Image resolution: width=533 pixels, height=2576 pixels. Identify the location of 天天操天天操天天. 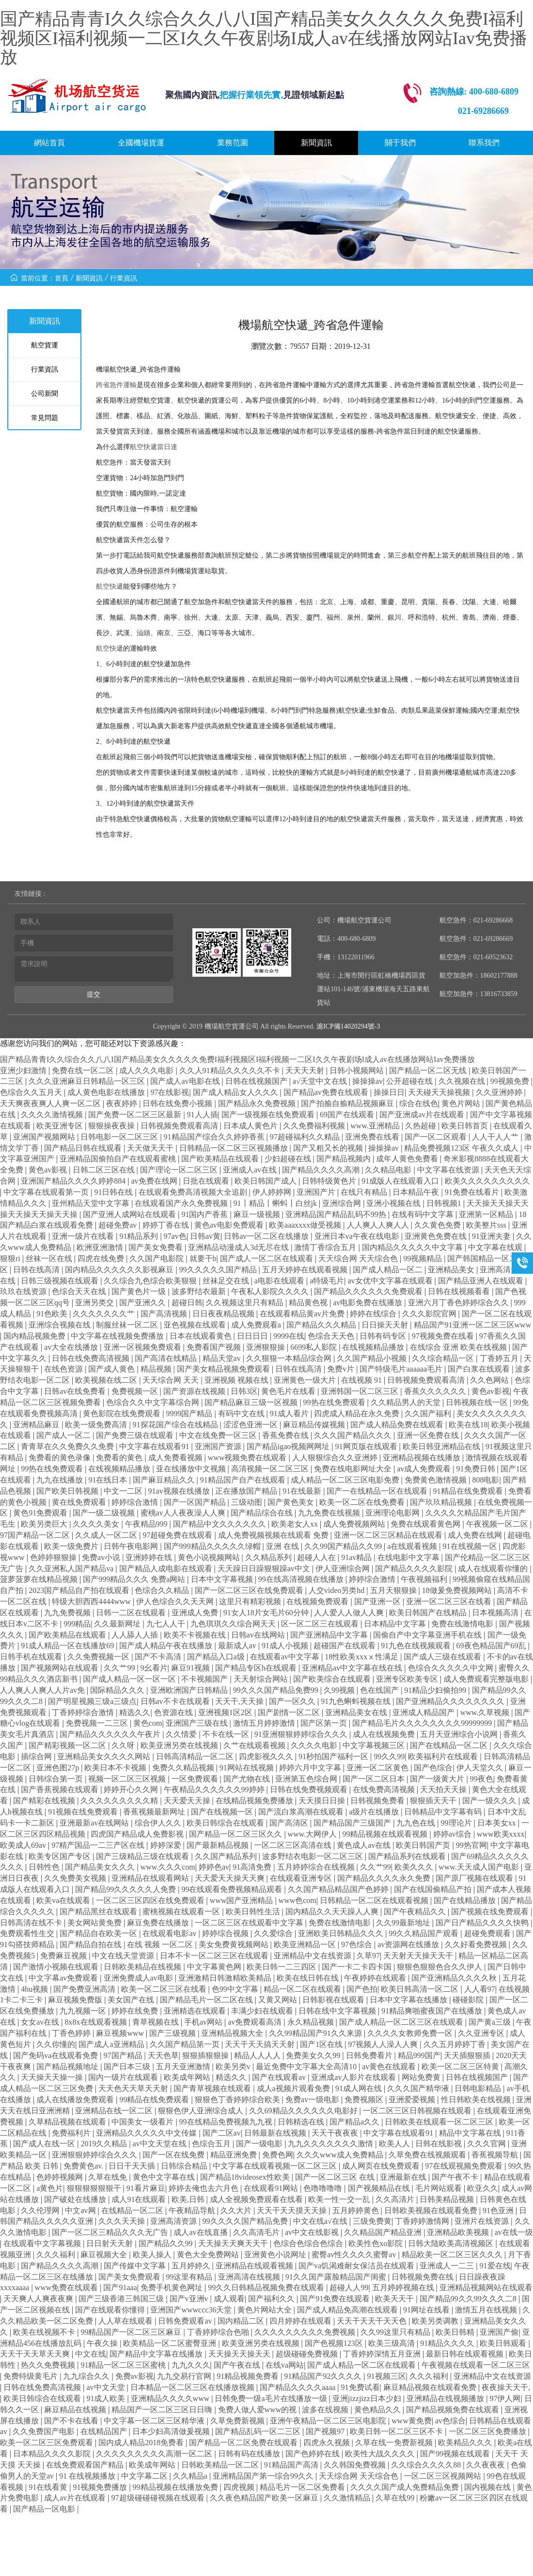
(240, 2354).